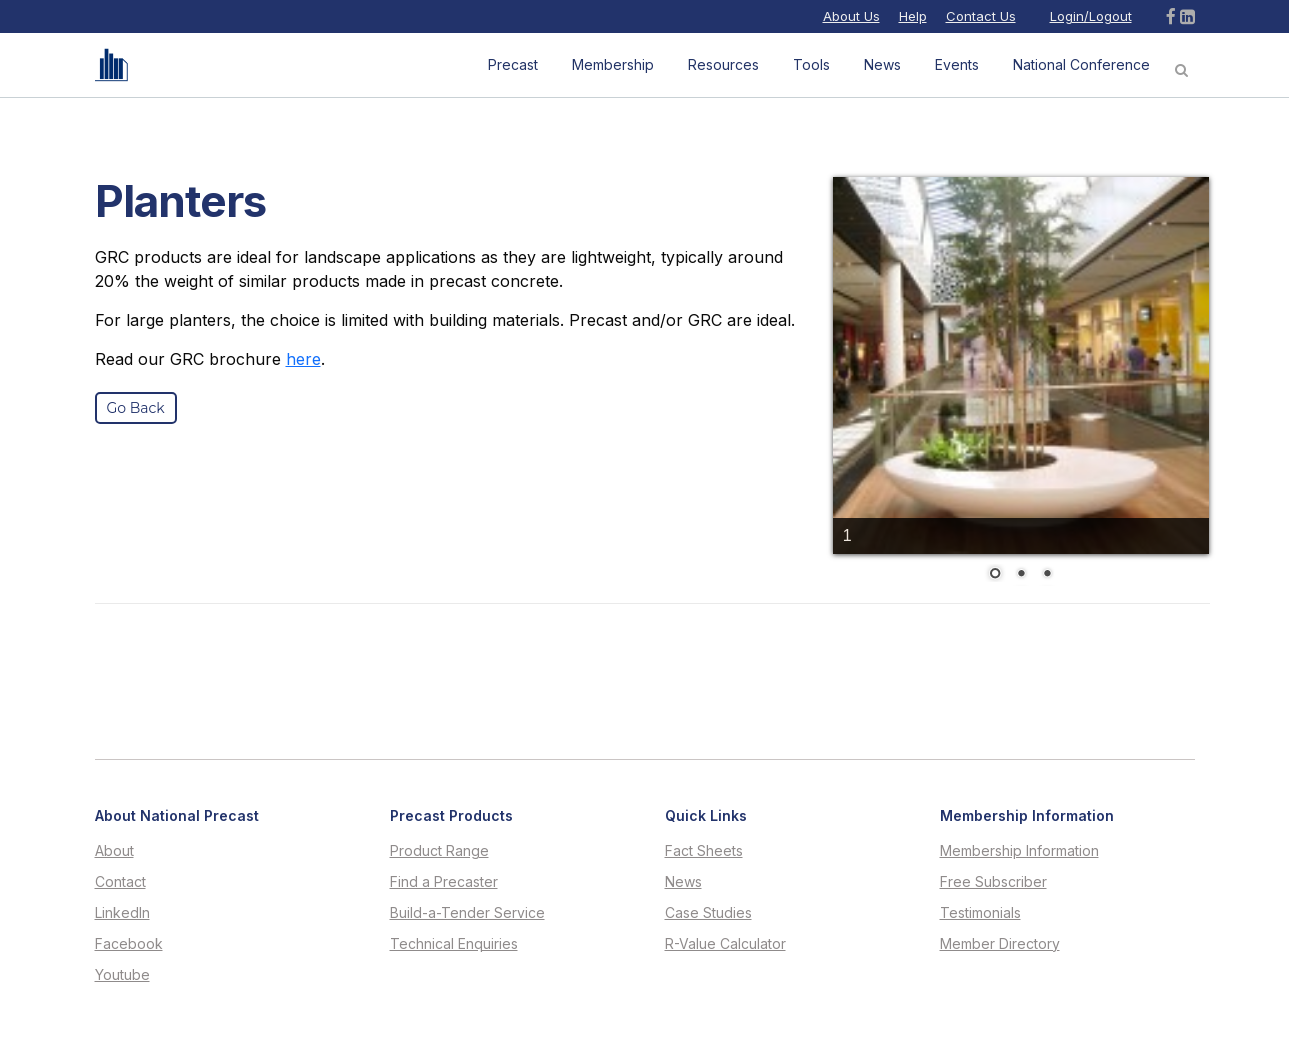 The image size is (1289, 1051). I want to click on Fact Sheets, so click(704, 851).